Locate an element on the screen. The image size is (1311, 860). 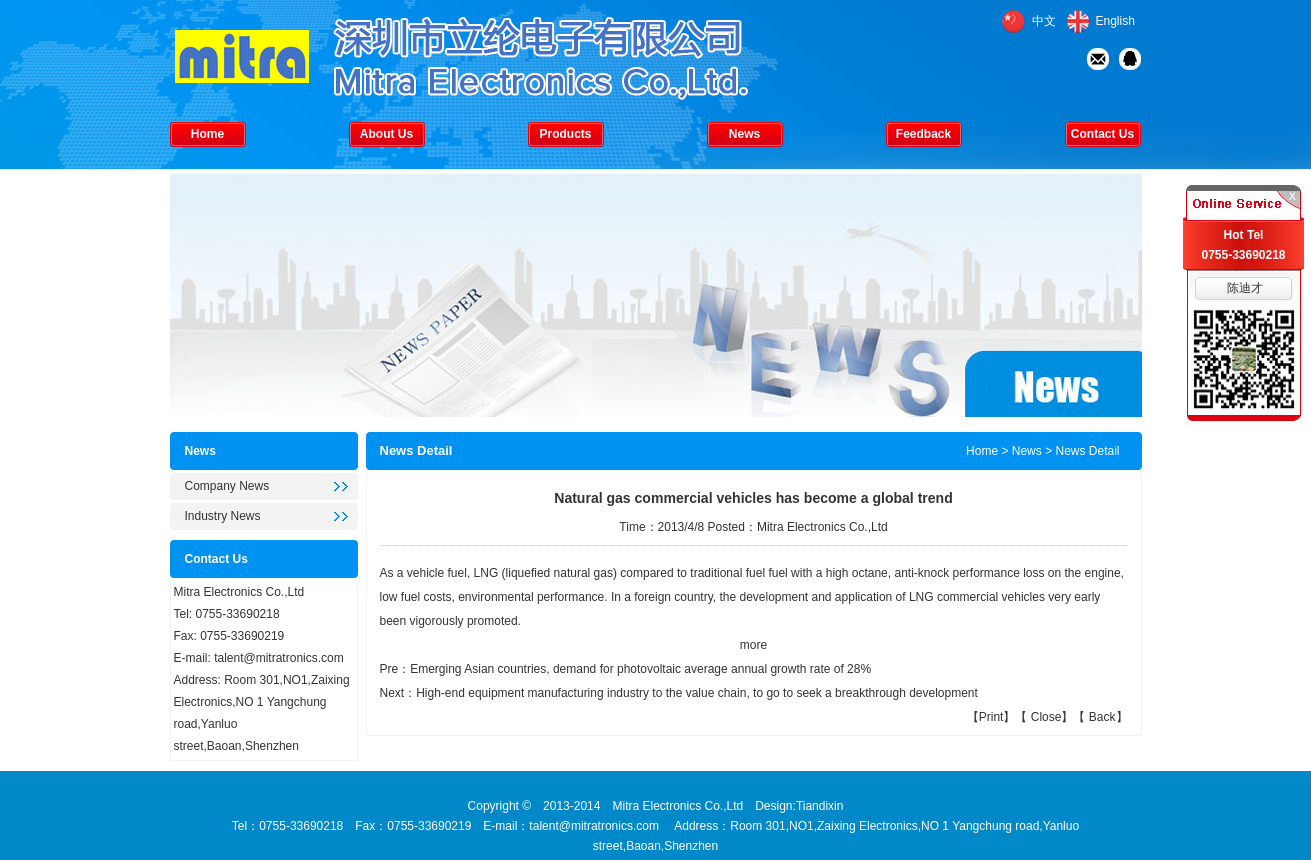
Close is located at coordinates (1046, 717).